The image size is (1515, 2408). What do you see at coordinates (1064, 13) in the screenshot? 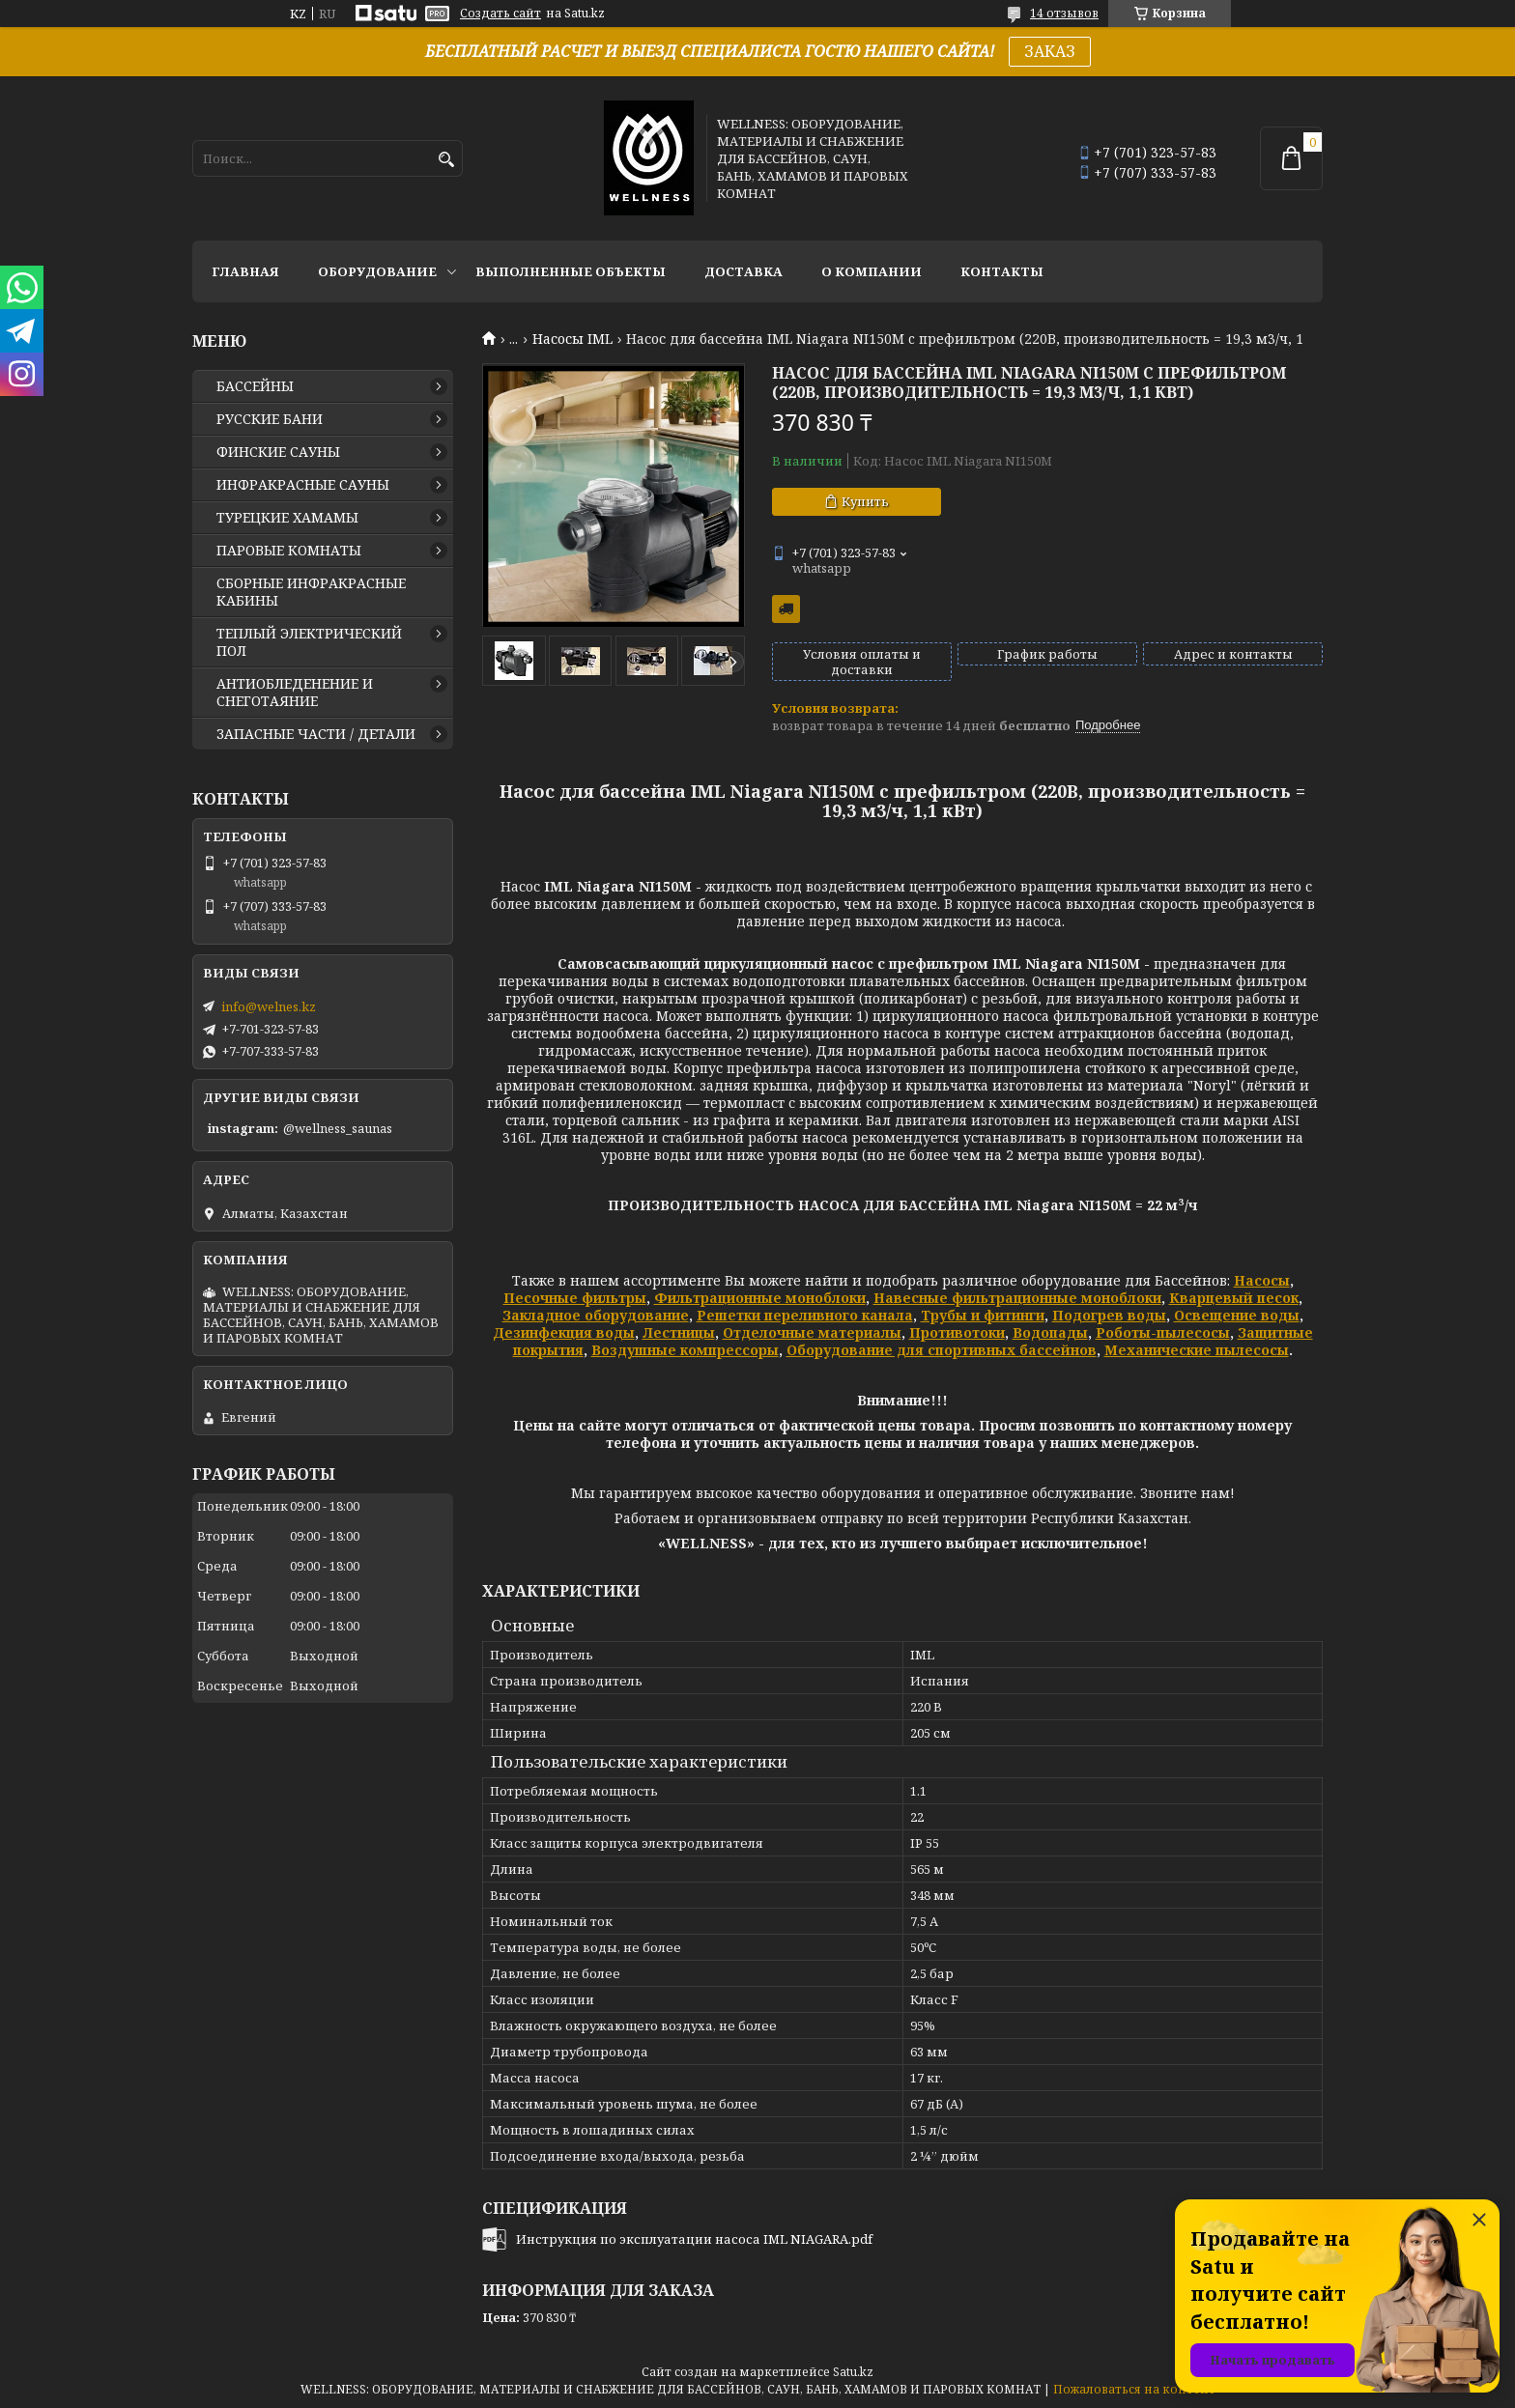
I see `14 отзывов` at bounding box center [1064, 13].